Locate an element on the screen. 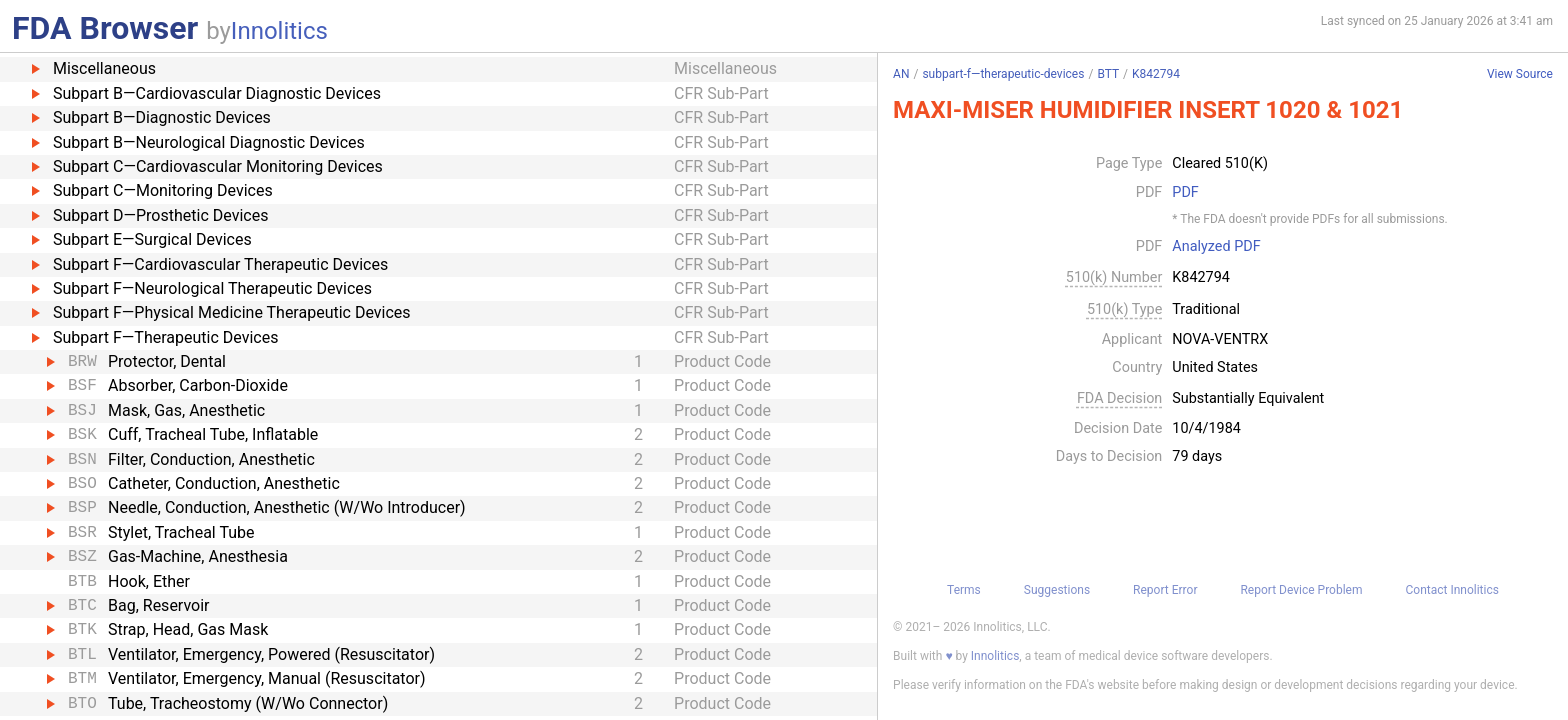  Innolitics is located at coordinates (279, 31).